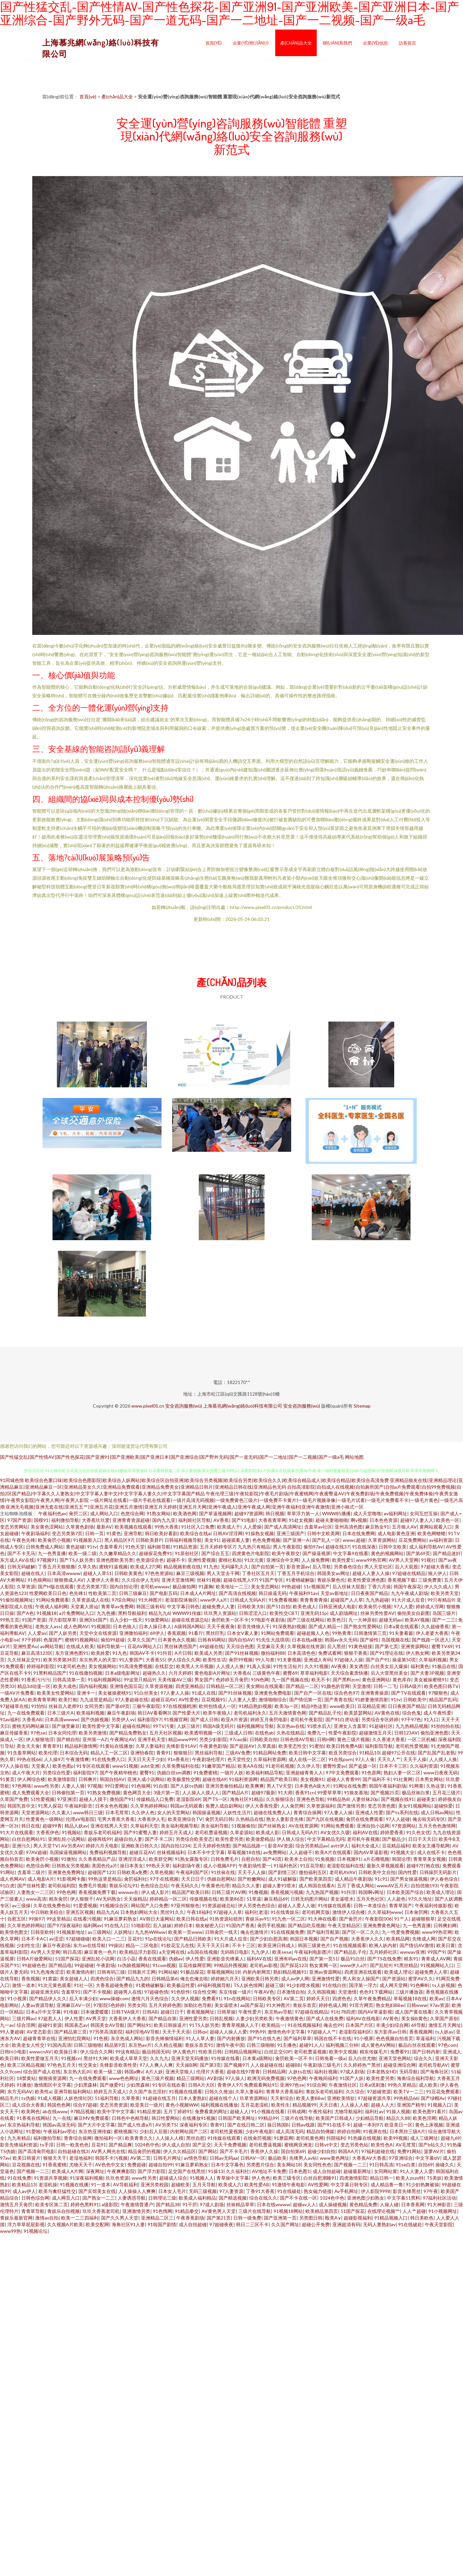 The height and width of the screenshot is (2576, 463). I want to click on 欧美交配网, so click(97, 2224).